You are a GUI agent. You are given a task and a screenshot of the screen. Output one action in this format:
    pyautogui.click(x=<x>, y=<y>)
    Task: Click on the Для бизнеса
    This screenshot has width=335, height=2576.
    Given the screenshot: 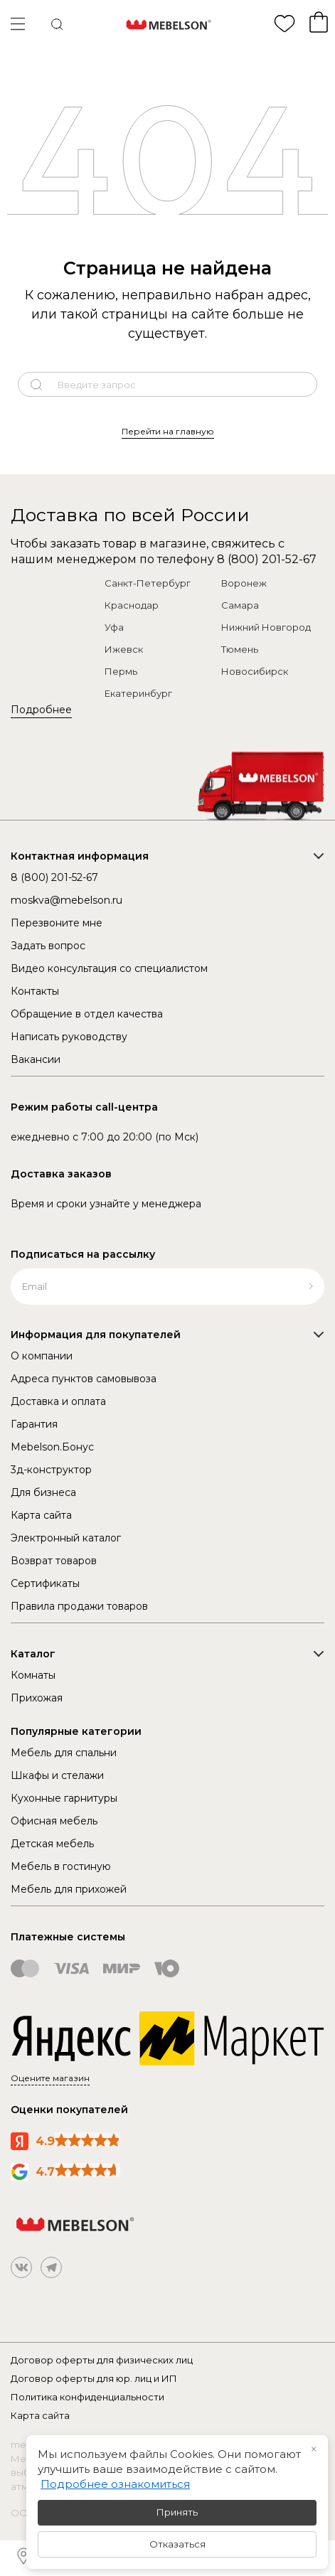 What is the action you would take?
    pyautogui.click(x=43, y=1492)
    